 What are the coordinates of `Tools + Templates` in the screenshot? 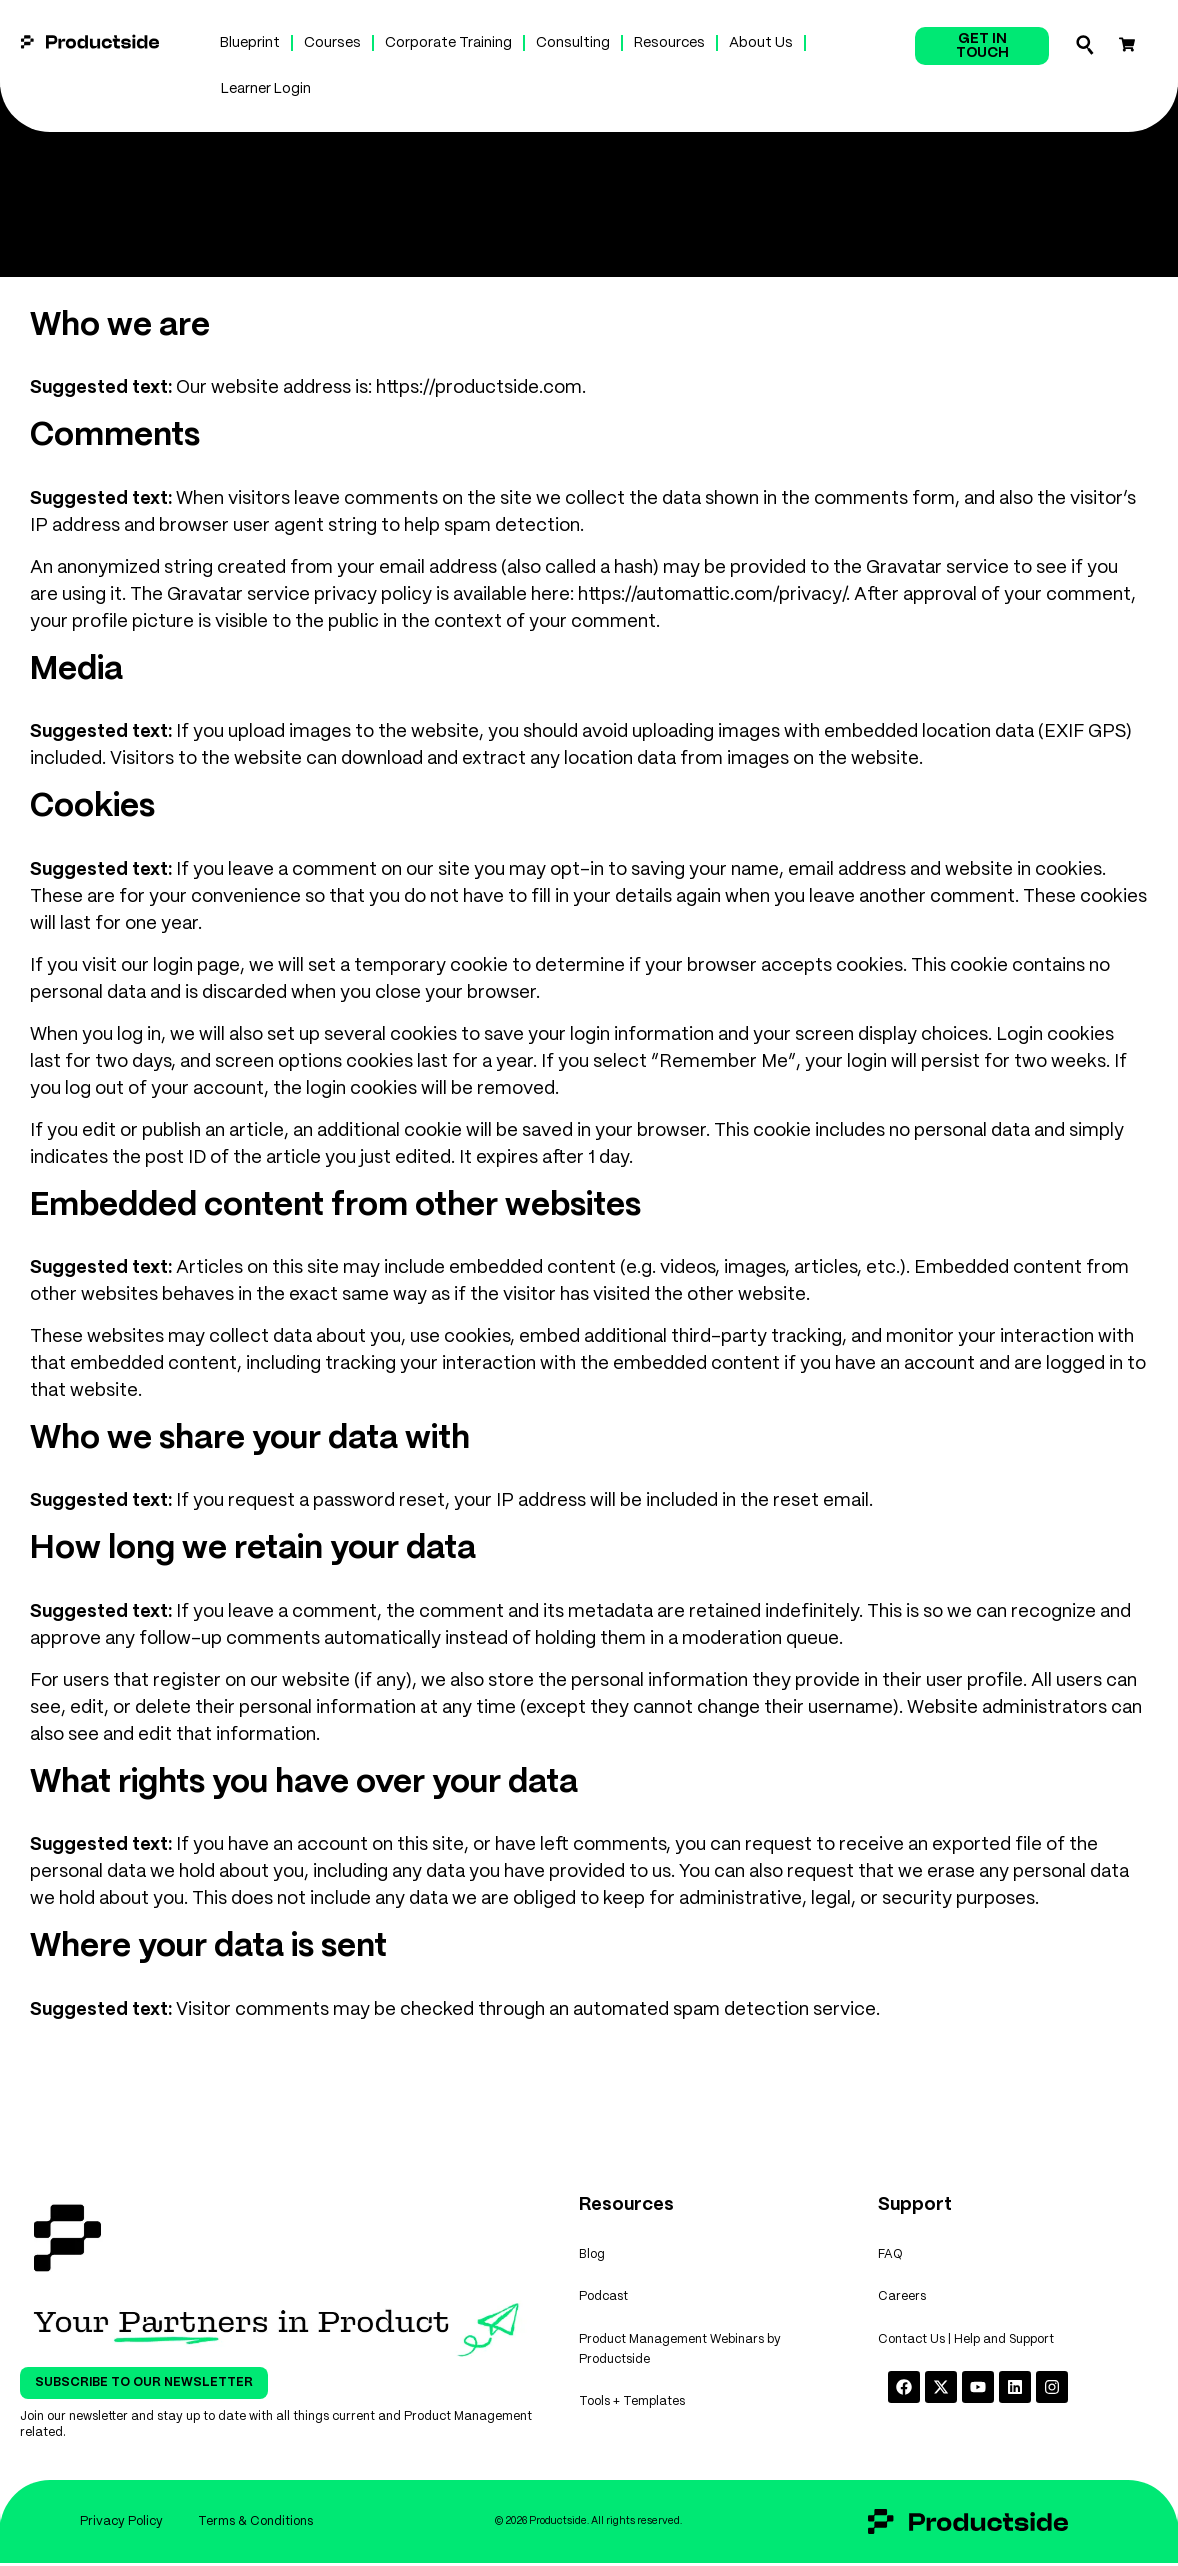 It's located at (632, 2414).